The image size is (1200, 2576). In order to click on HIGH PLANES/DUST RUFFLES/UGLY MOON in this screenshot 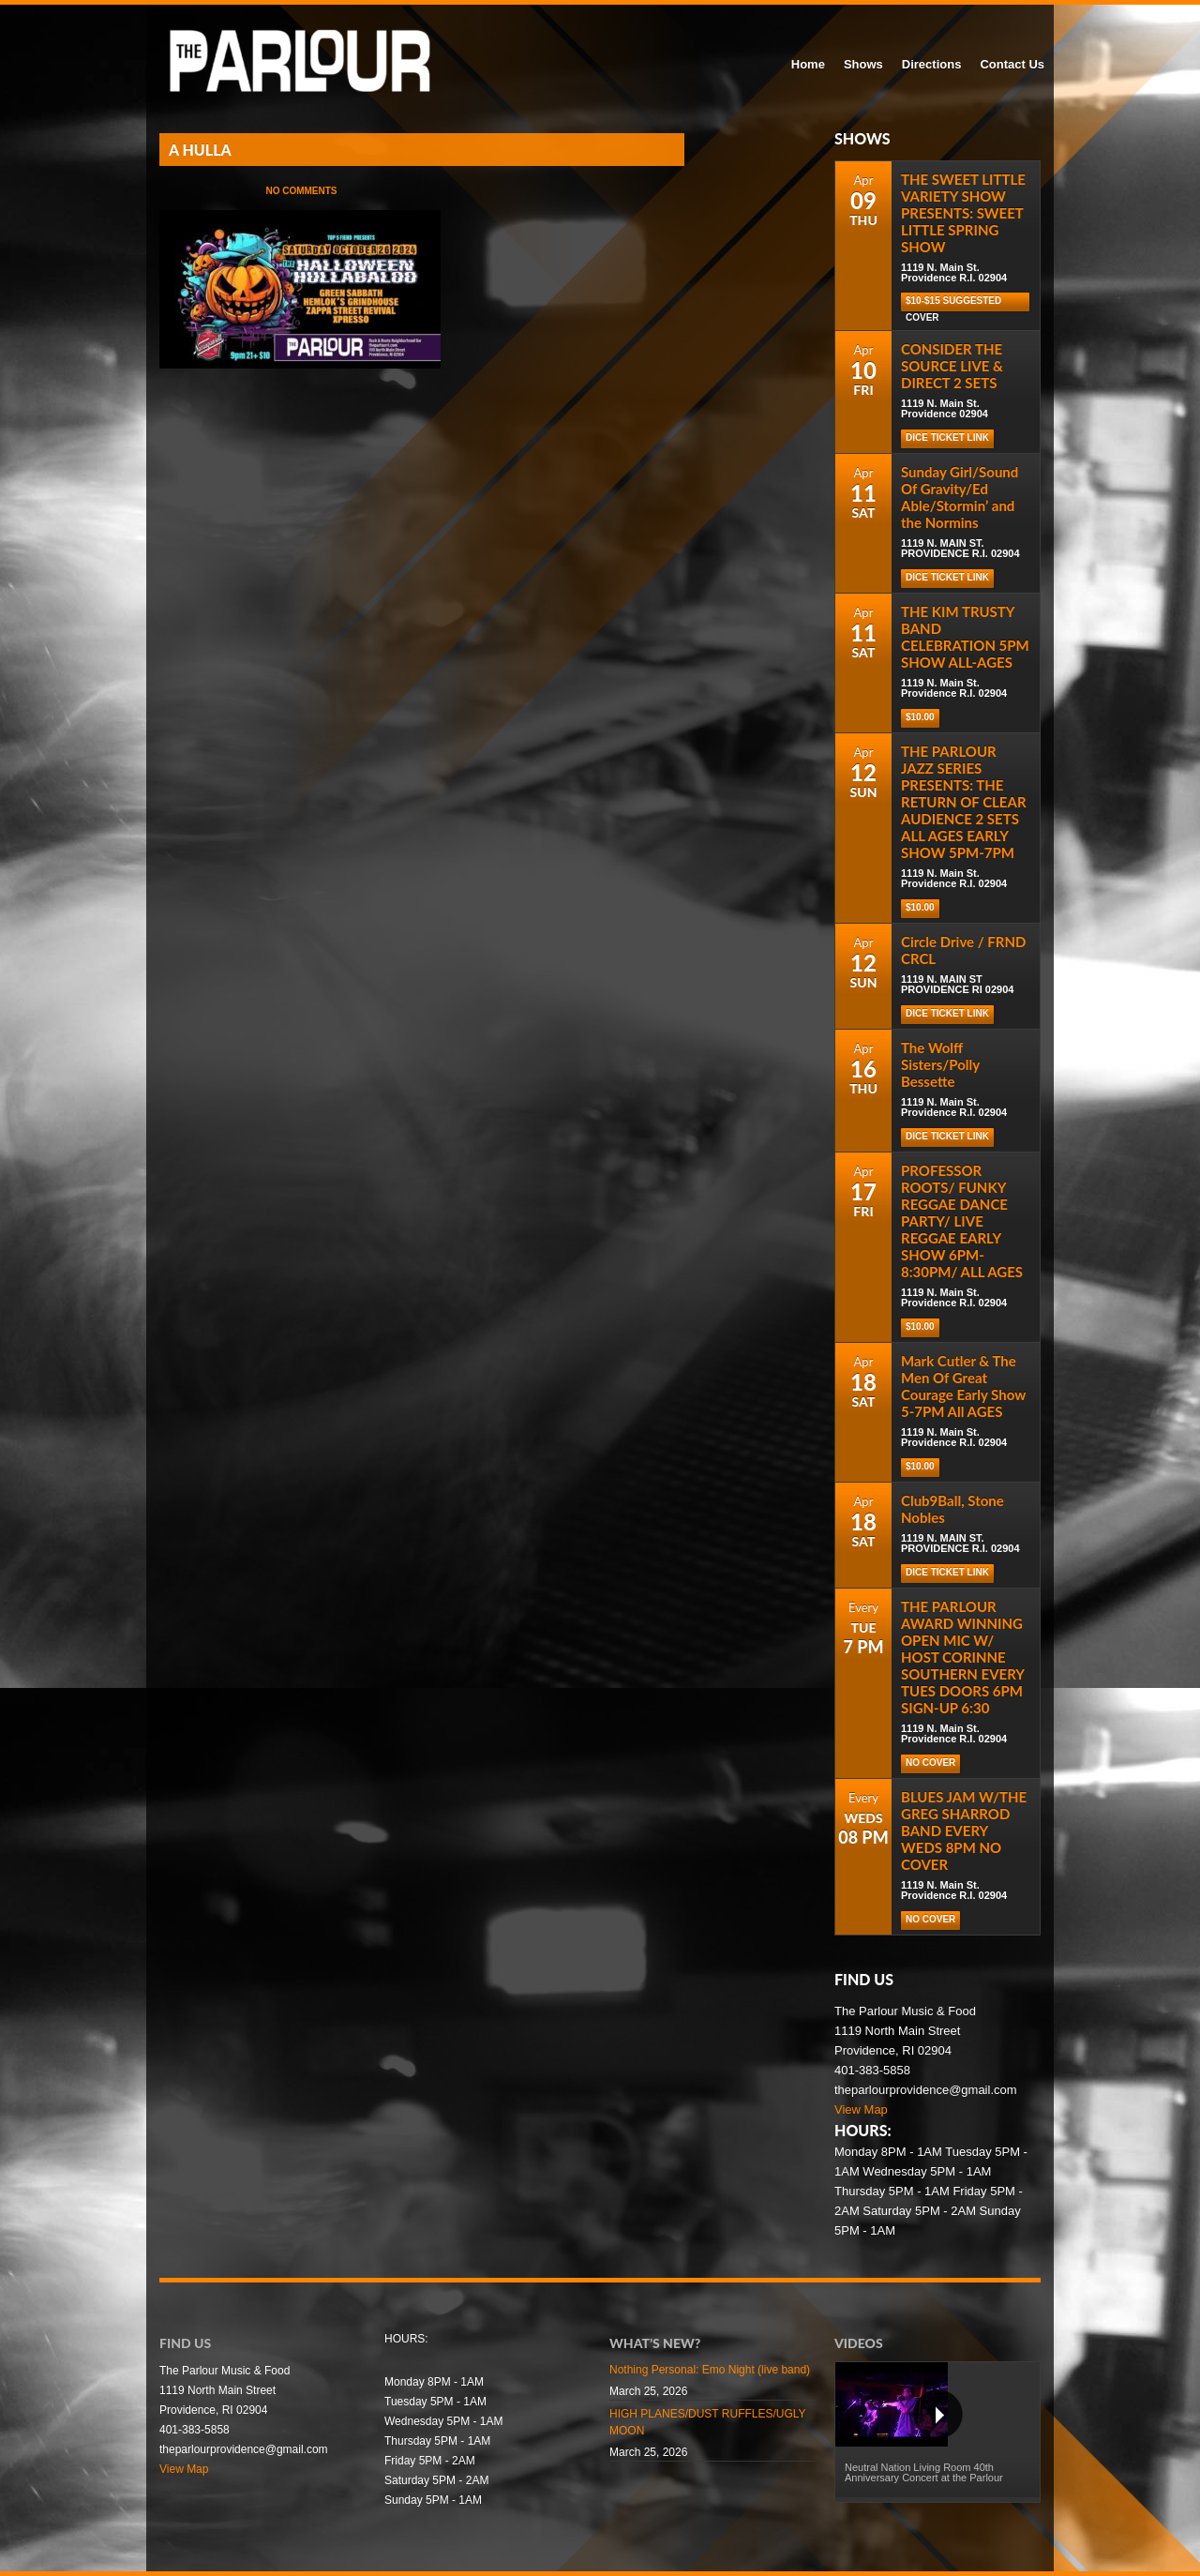, I will do `click(707, 2422)`.